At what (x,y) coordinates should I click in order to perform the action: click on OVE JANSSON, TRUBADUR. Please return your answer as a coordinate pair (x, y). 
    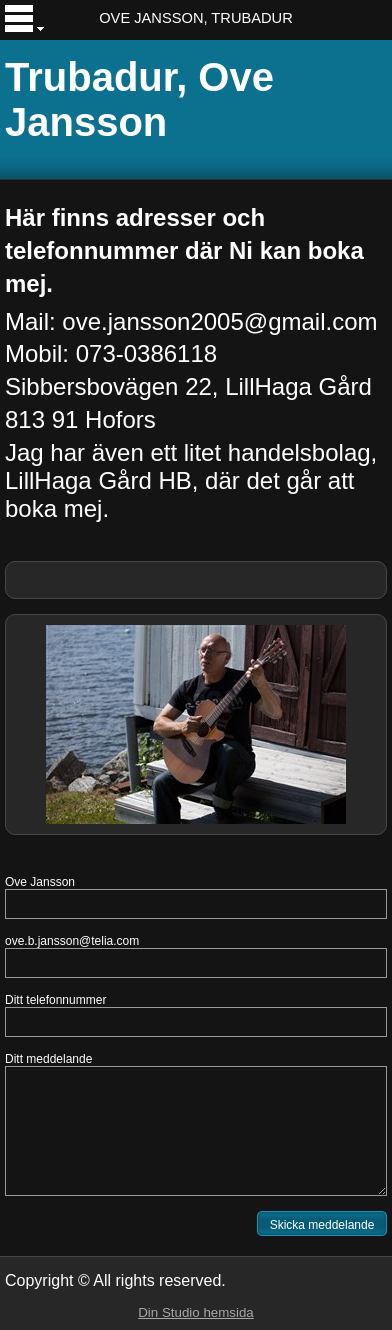
    Looking at the image, I should click on (196, 18).